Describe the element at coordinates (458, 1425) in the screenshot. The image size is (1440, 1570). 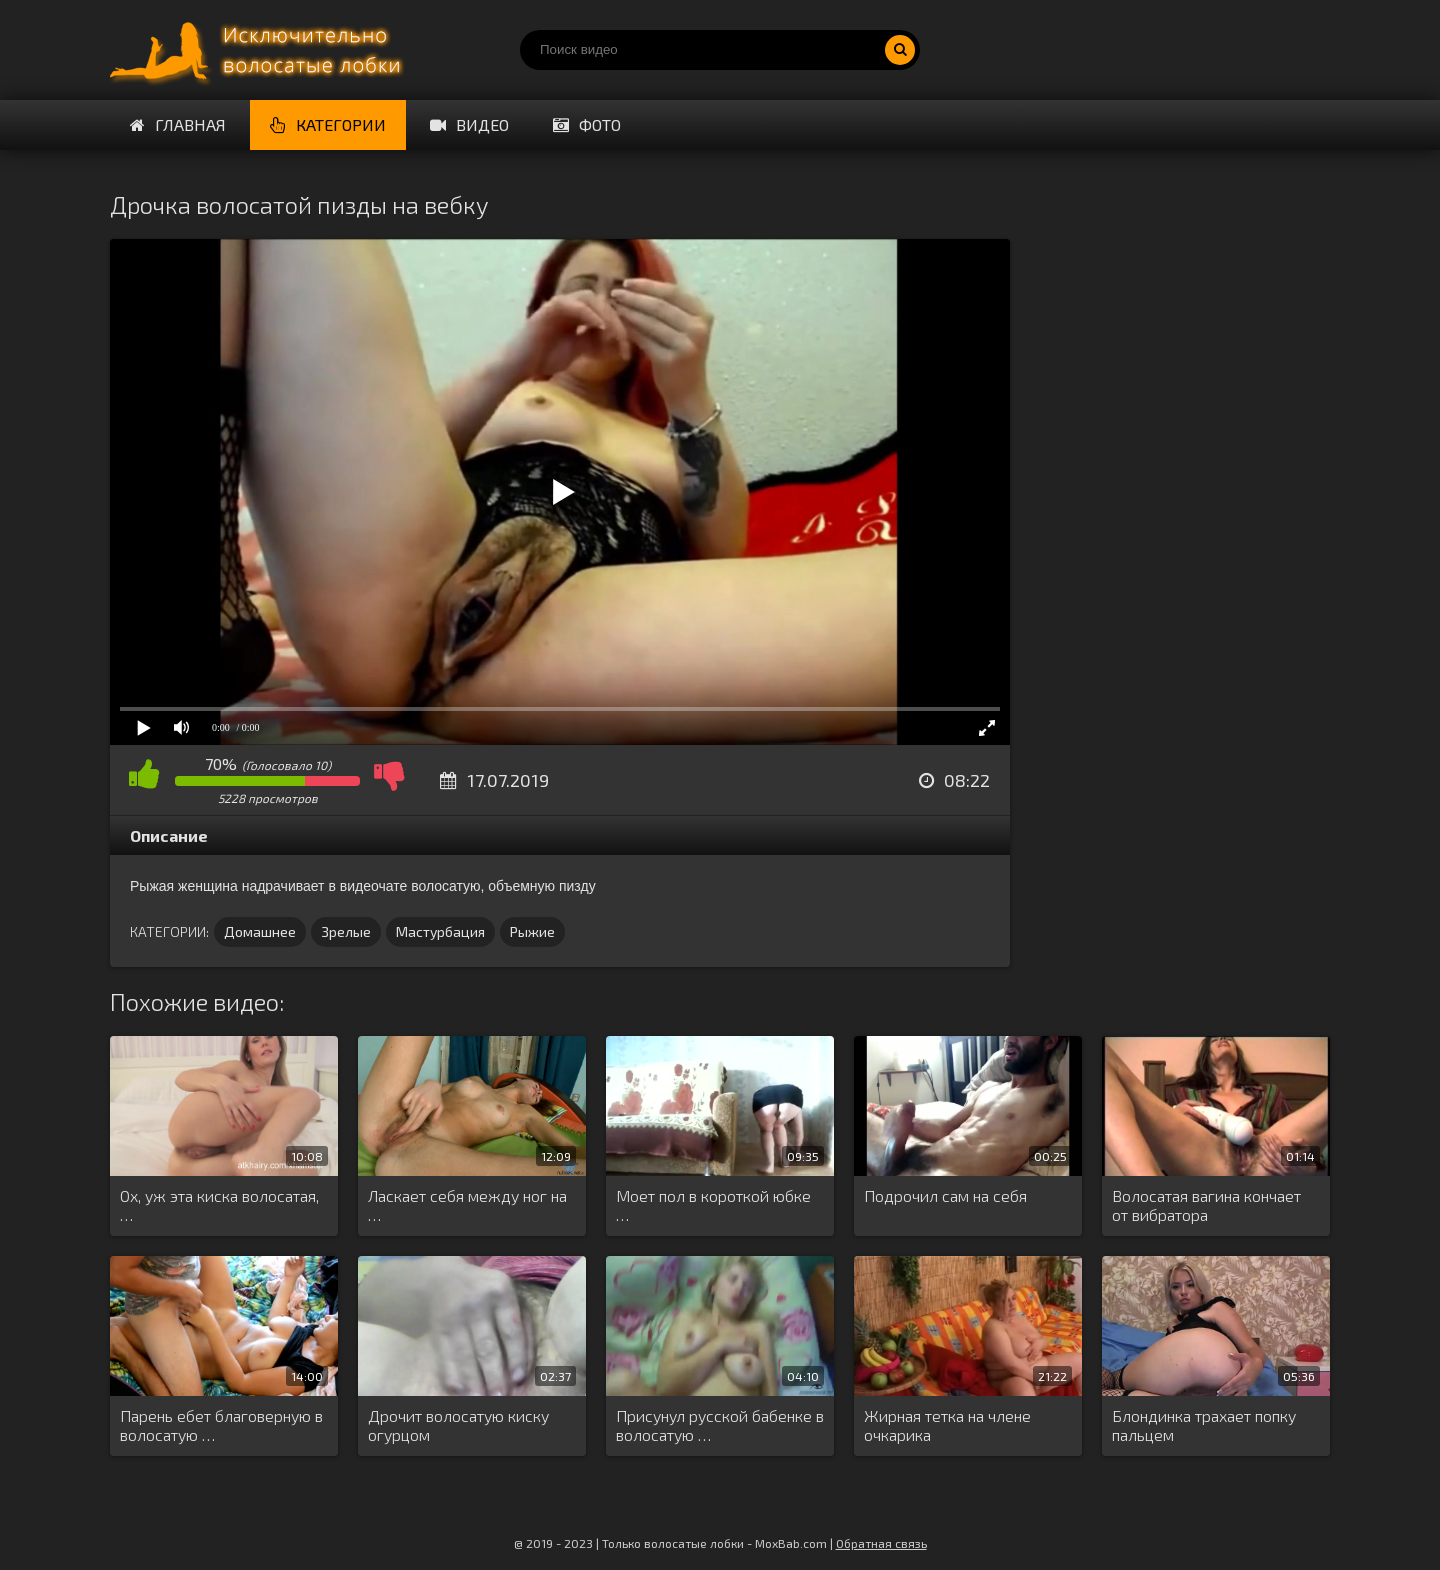
I see `Дрочит волосатую киску огурцом` at that location.